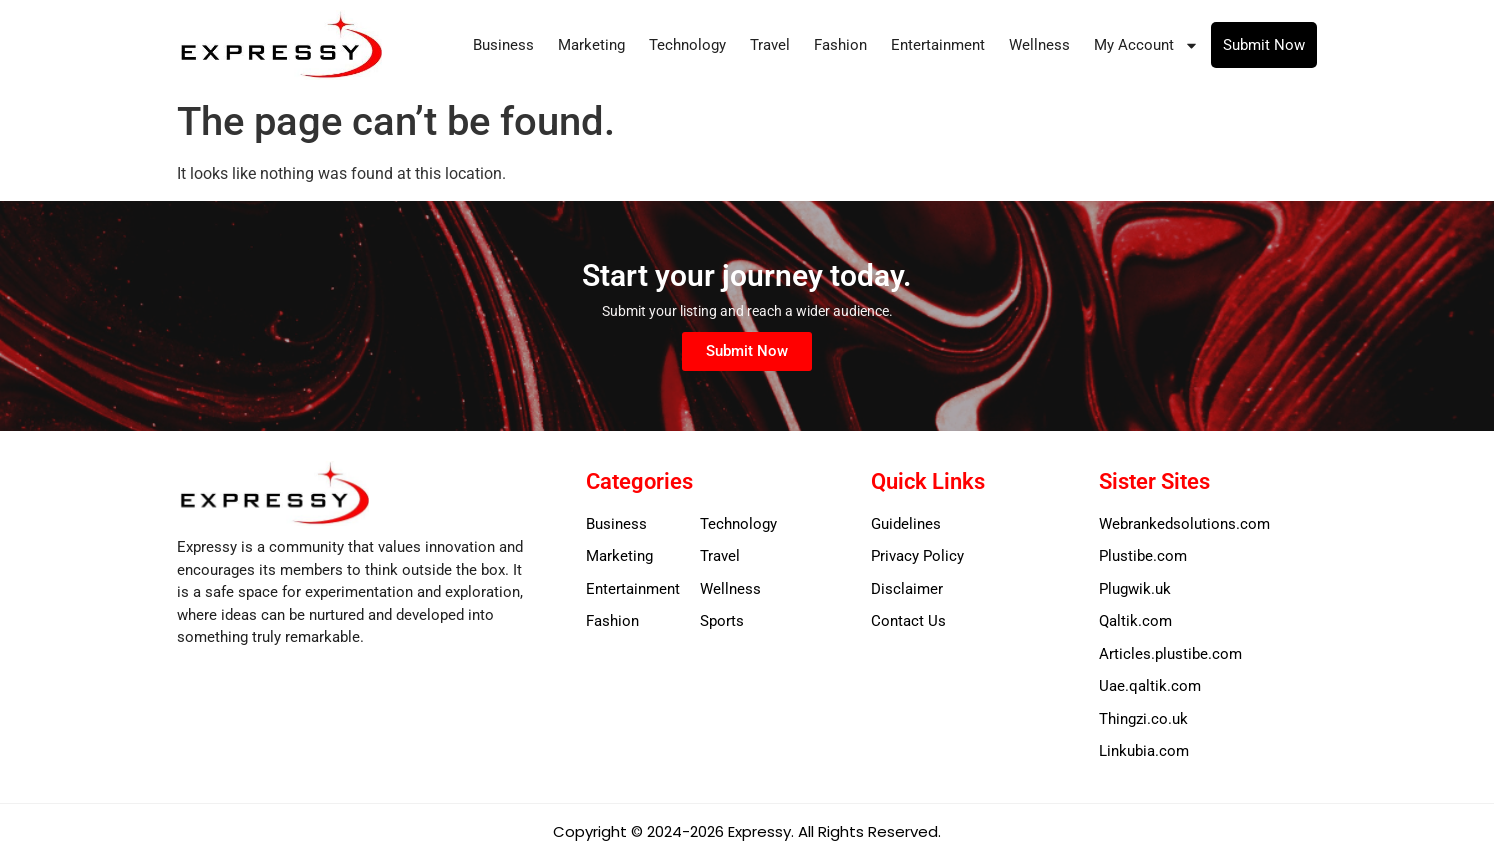 This screenshot has height=859, width=1494. Describe the element at coordinates (687, 45) in the screenshot. I see `Technology` at that location.